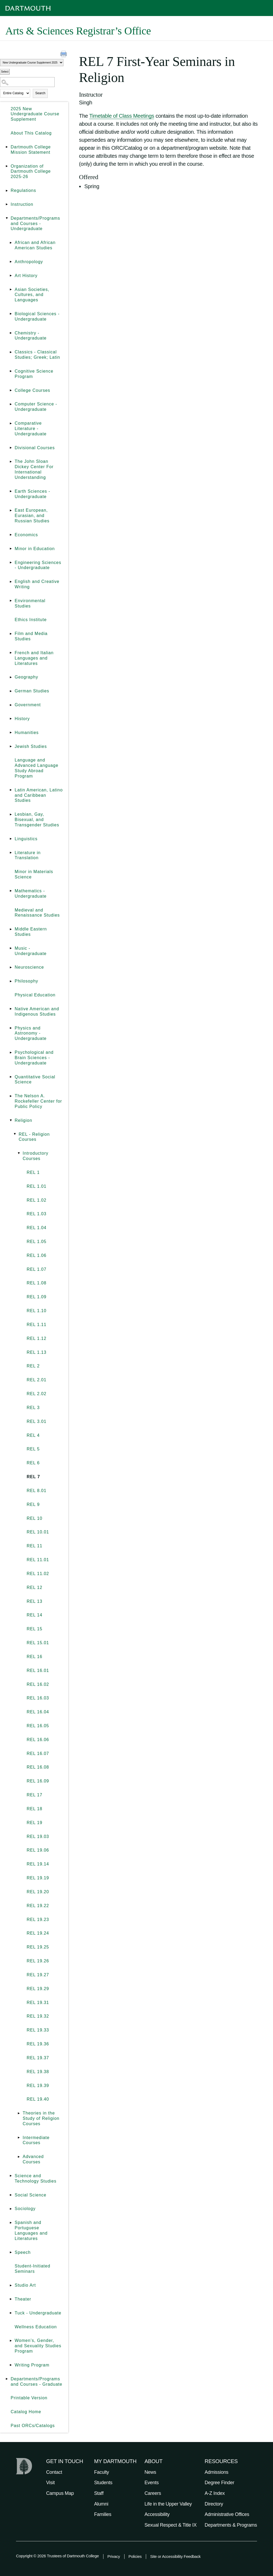  What do you see at coordinates (31, 336) in the screenshot?
I see `Chemistry - Undergraduate` at bounding box center [31, 336].